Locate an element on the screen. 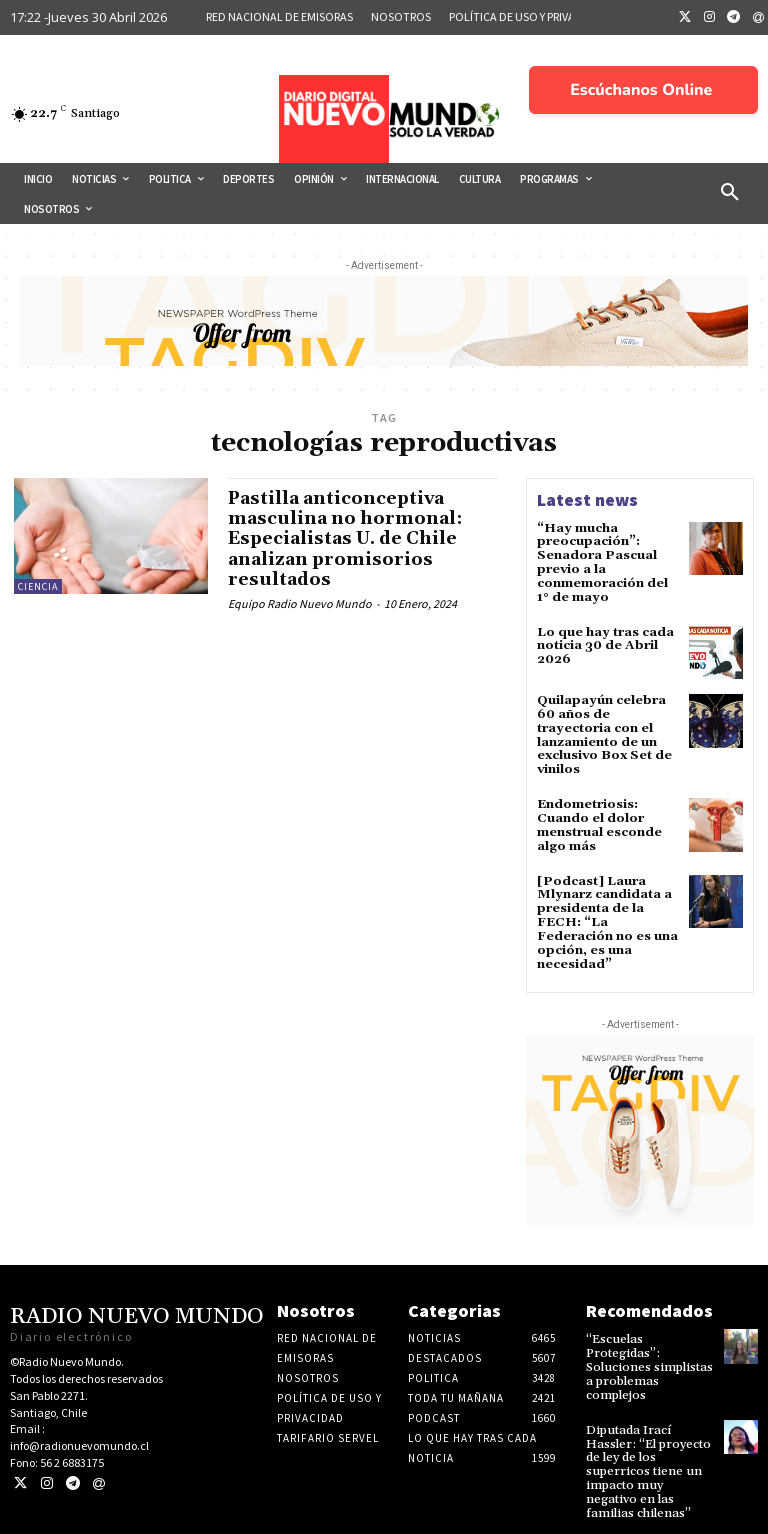 The height and width of the screenshot is (1534, 768). [Podcast] Laura Mlynarz candidata a presidenta de la FECH: “La Federación no es una opción, es una necesidad” is located at coordinates (605, 910).